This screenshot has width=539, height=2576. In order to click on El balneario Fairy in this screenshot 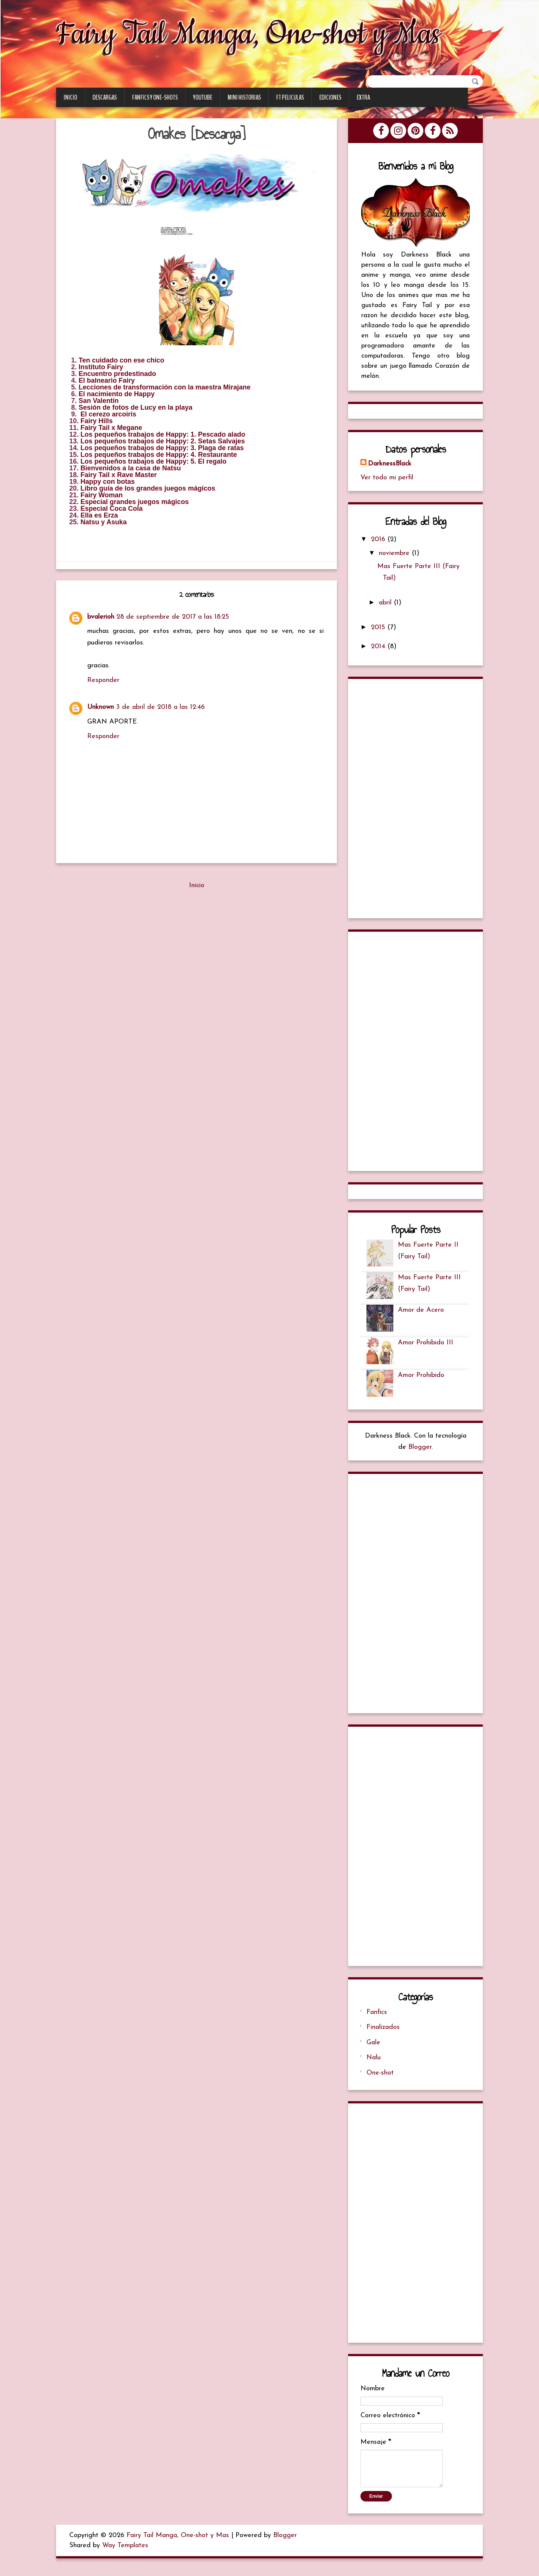, I will do `click(107, 381)`.